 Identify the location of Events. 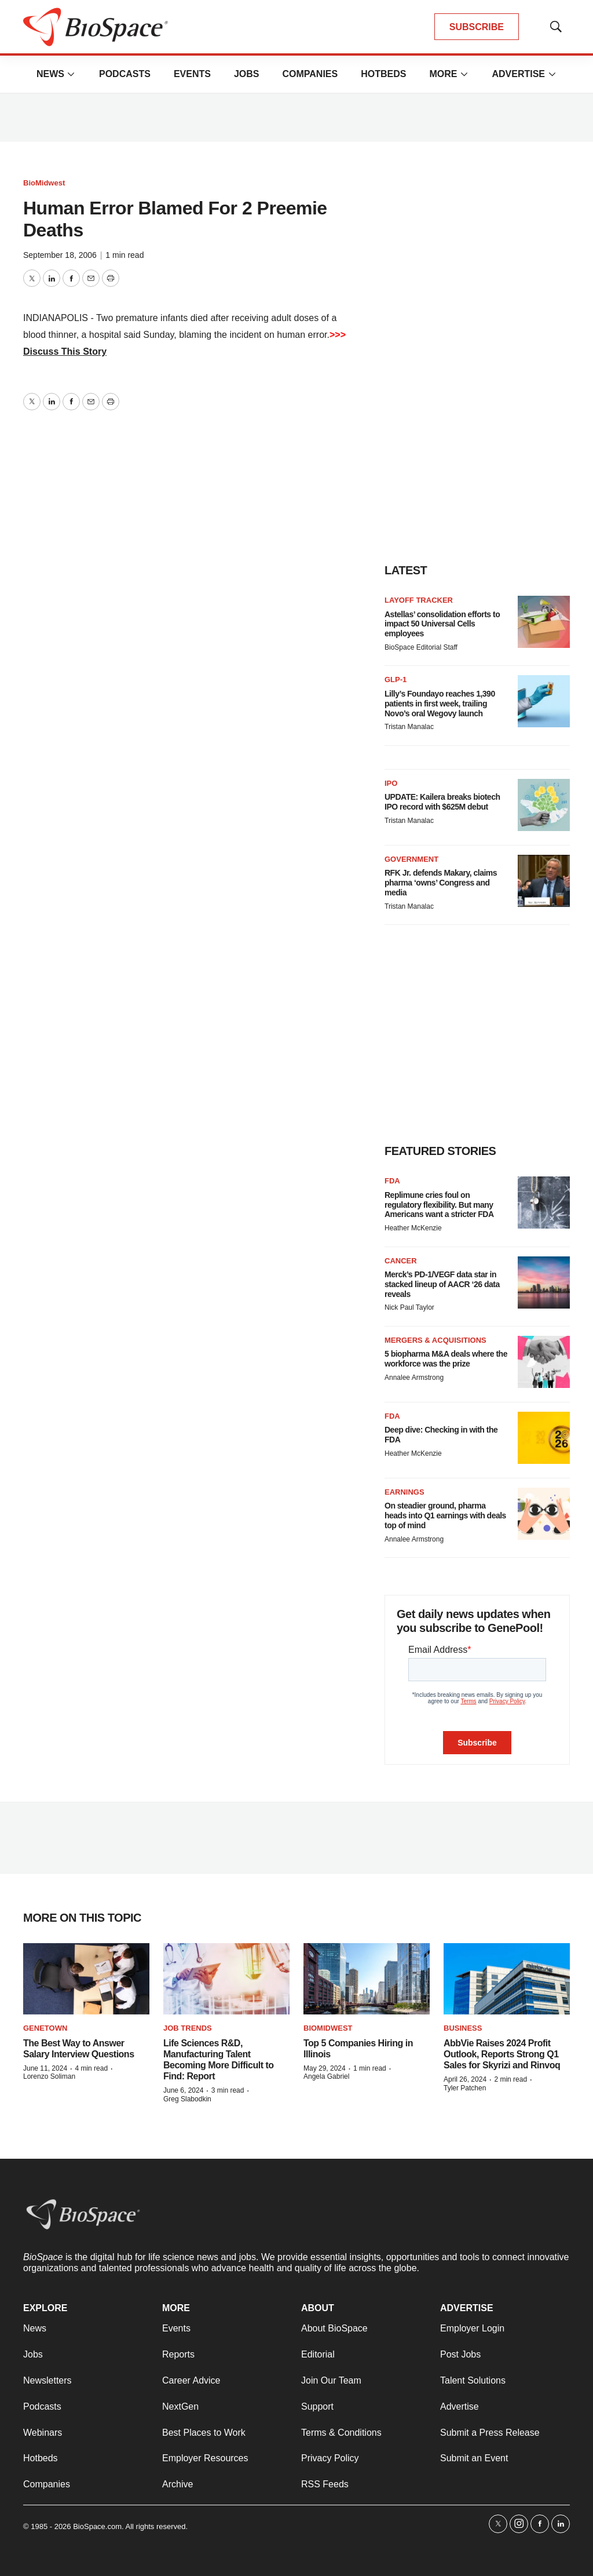
(192, 74).